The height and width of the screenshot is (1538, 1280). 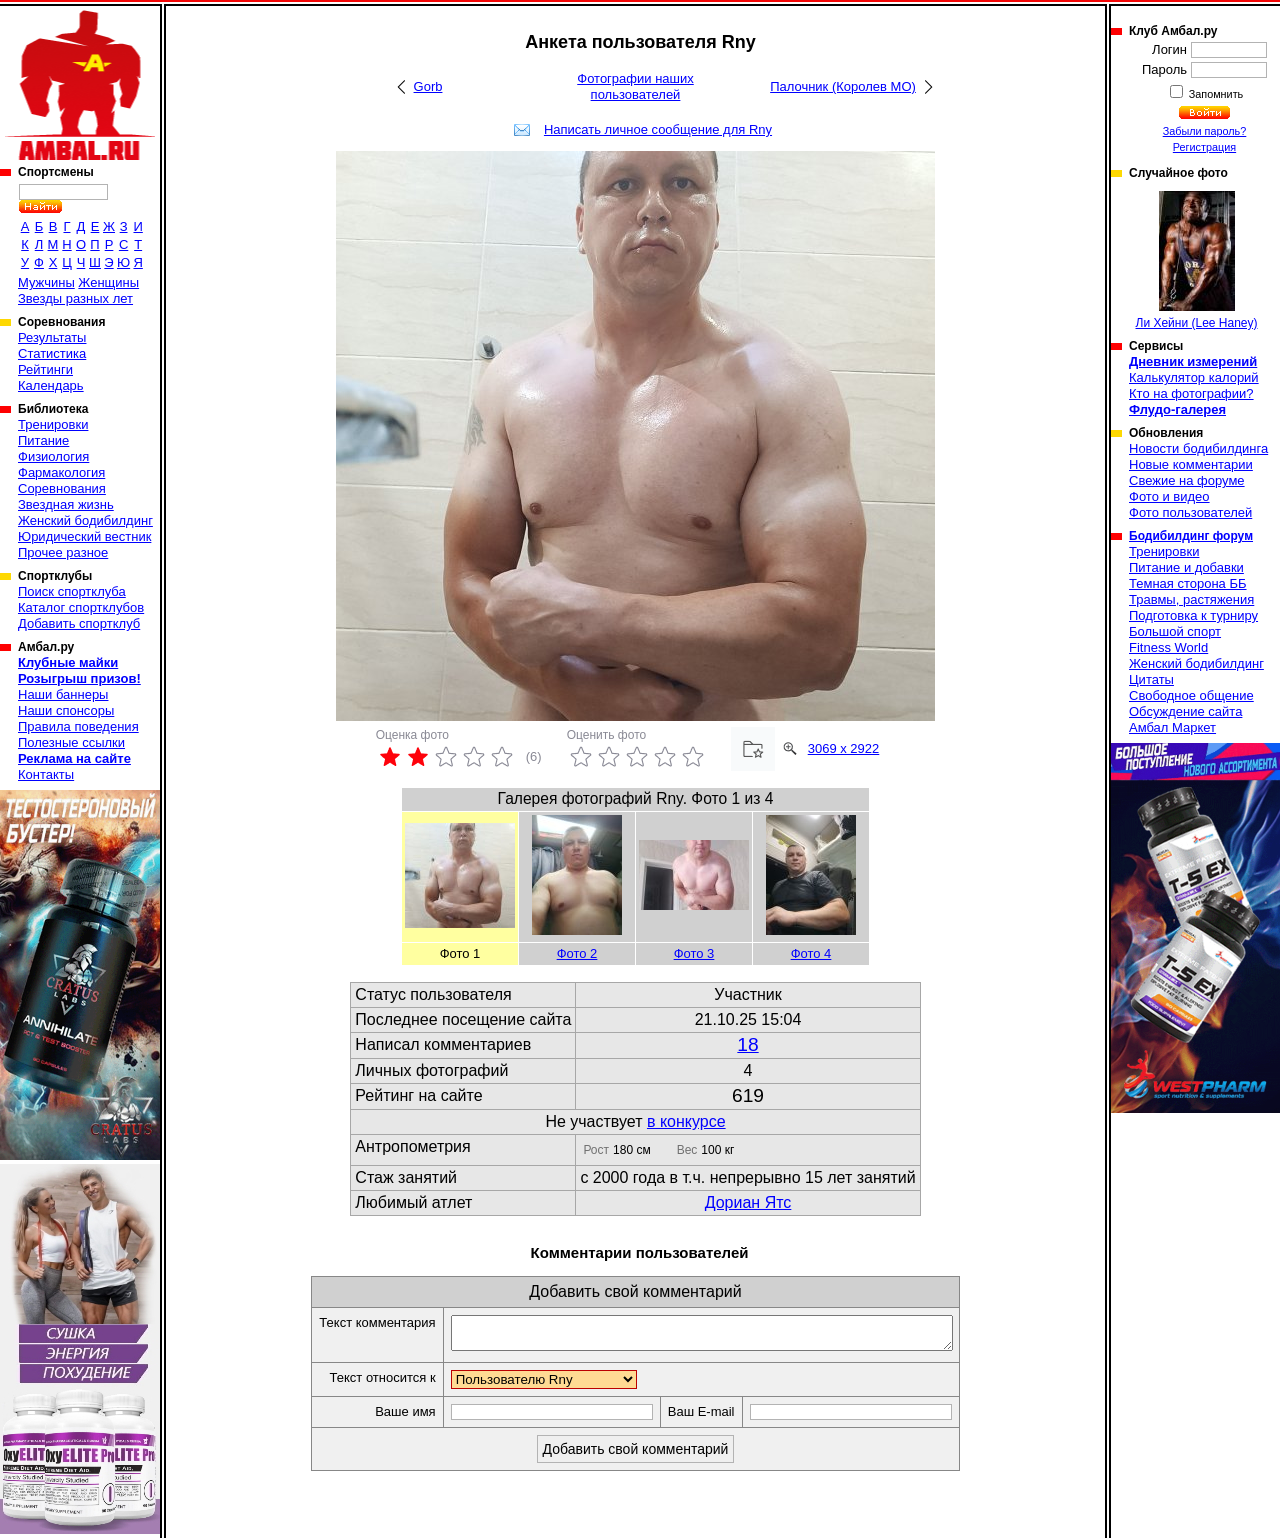 What do you see at coordinates (81, 607) in the screenshot?
I see `Каталог спортклубов` at bounding box center [81, 607].